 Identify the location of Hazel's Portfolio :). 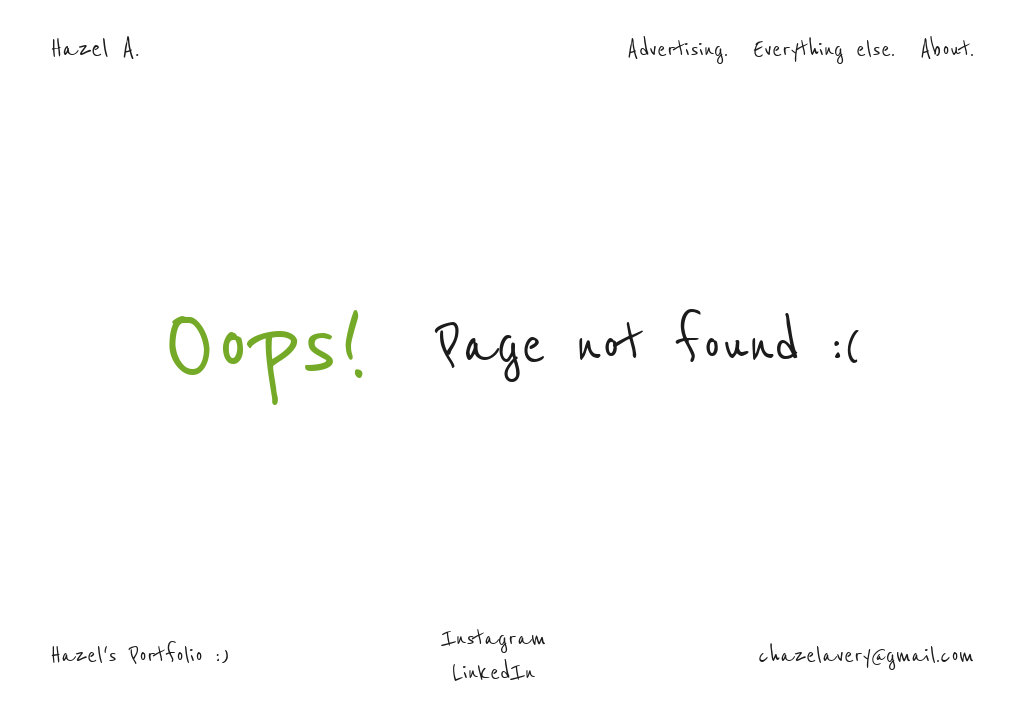
(139, 655).